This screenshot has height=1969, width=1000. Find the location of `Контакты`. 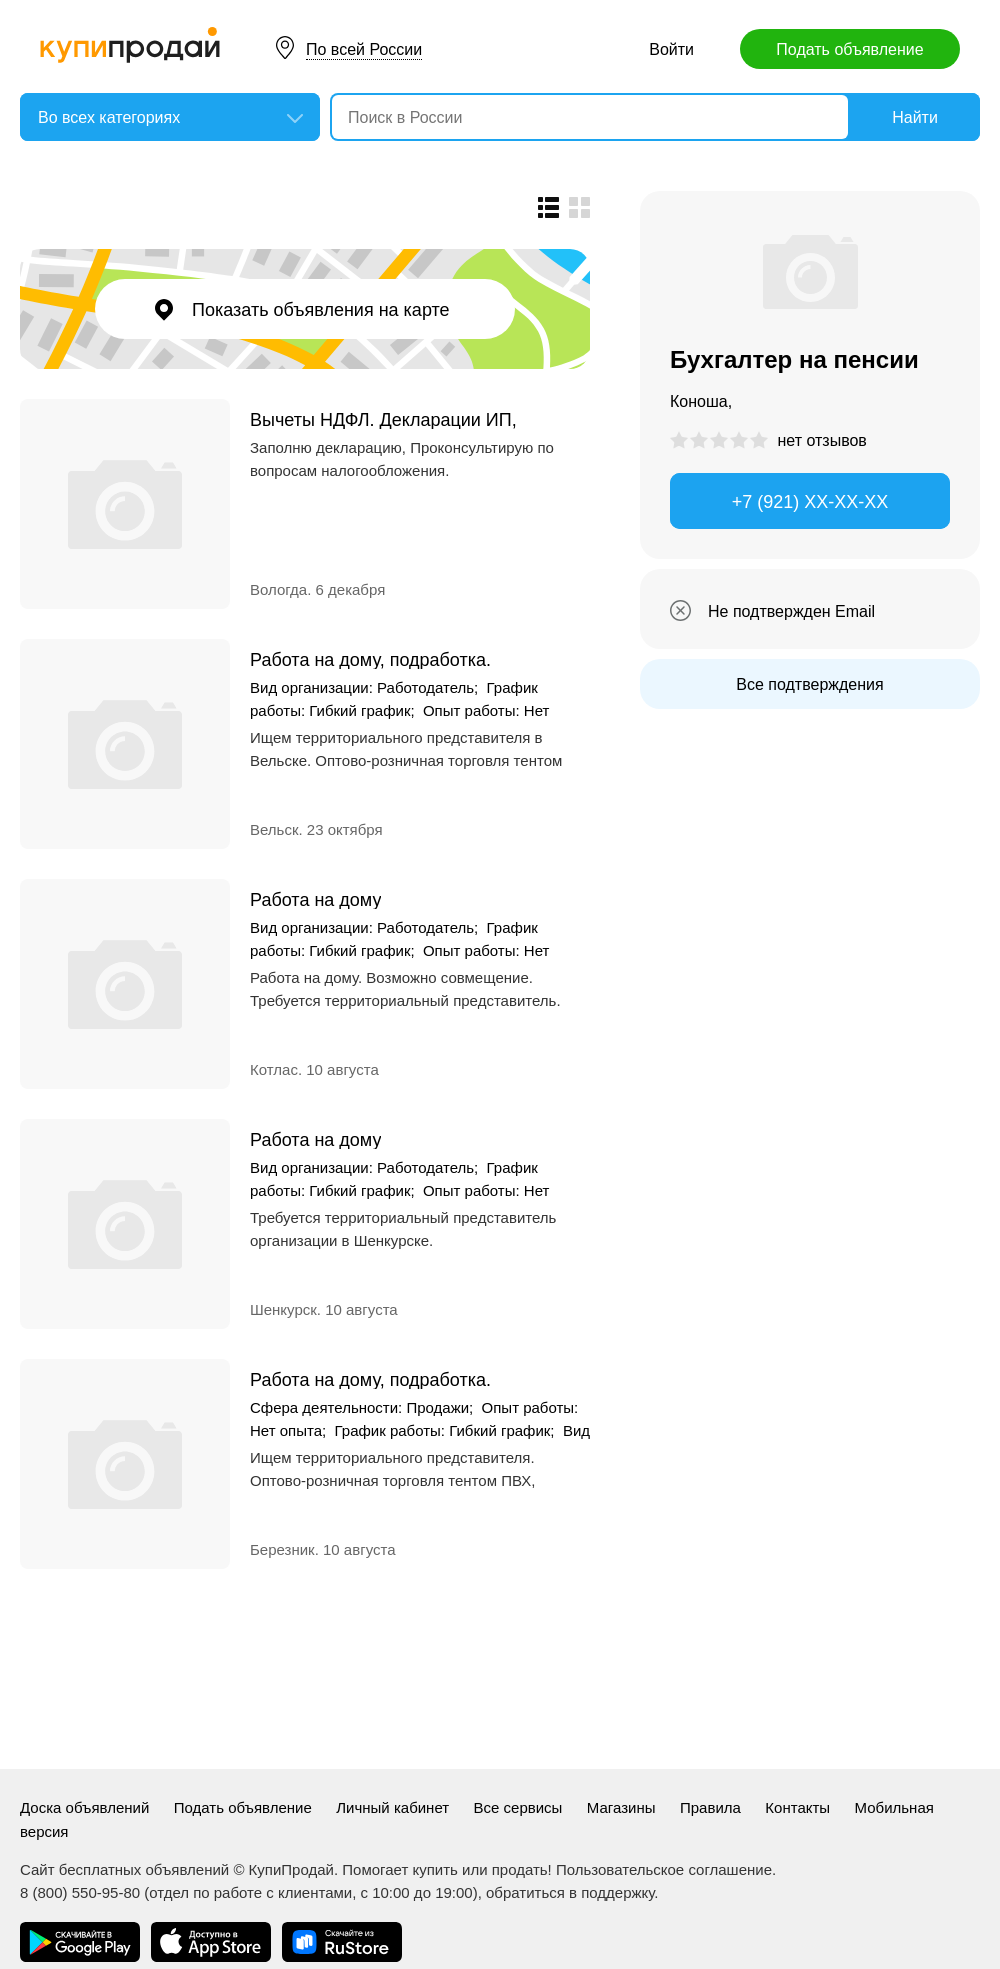

Контакты is located at coordinates (797, 1807).